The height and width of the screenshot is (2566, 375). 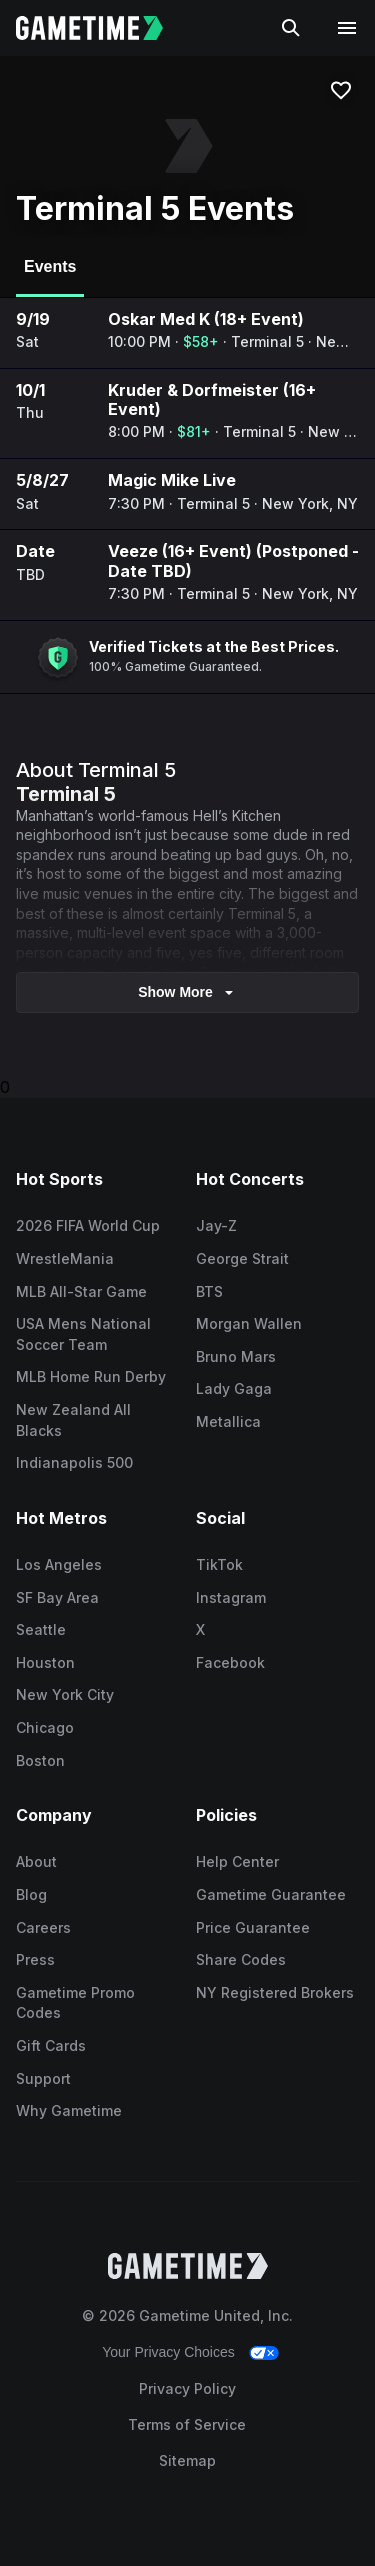 I want to click on WrestleMania, so click(x=65, y=1258).